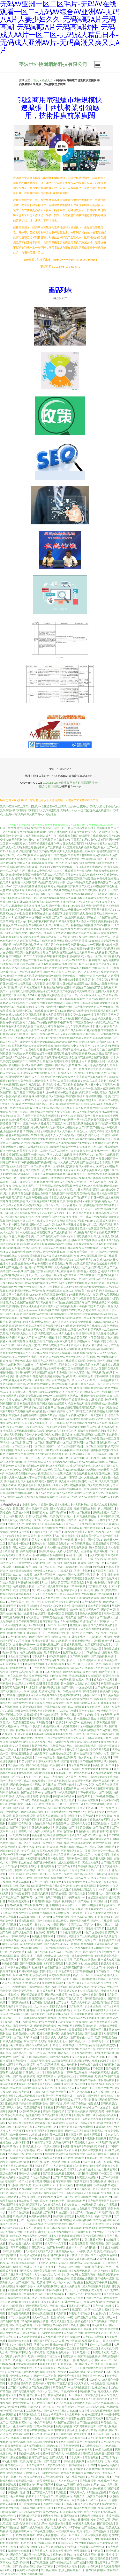 This screenshot has width=120, height=2576. I want to click on 国产成人激情视频, so click(78, 1010).